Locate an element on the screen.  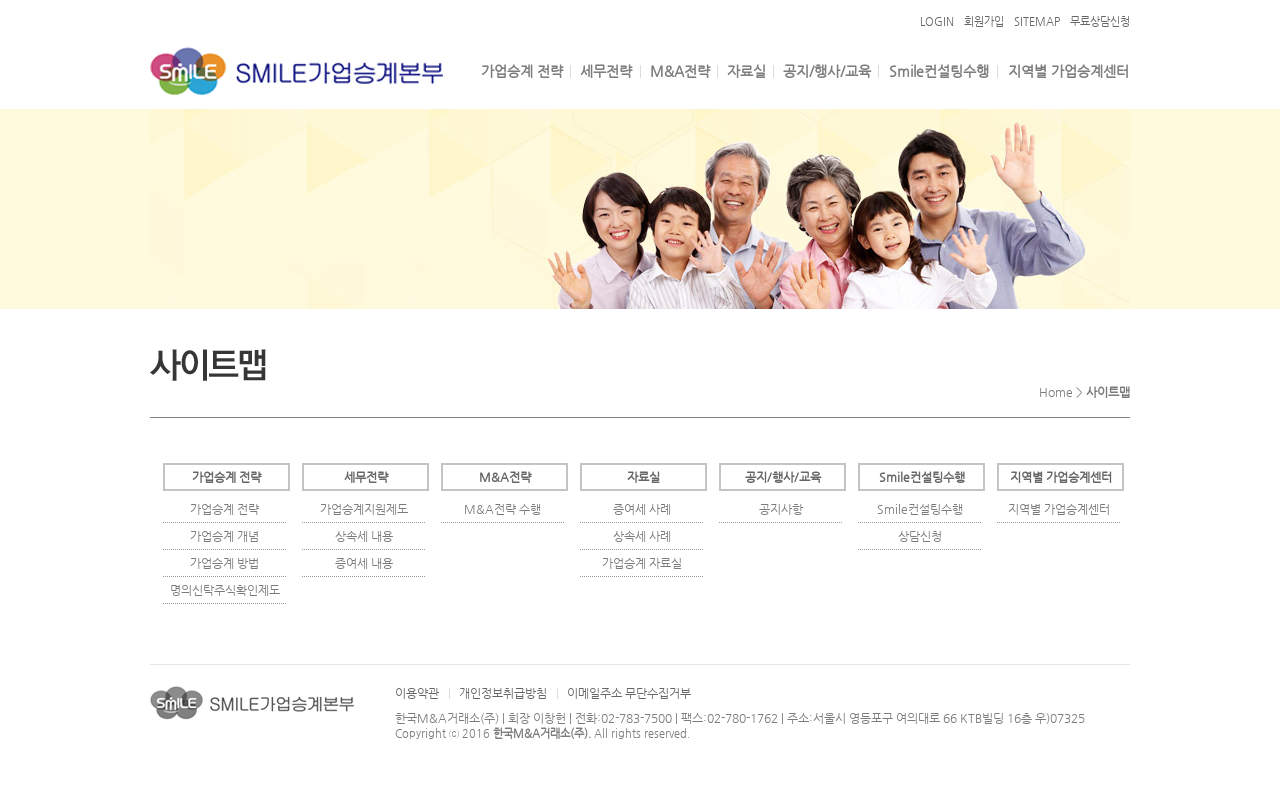
무료상담신청 is located at coordinates (1100, 21).